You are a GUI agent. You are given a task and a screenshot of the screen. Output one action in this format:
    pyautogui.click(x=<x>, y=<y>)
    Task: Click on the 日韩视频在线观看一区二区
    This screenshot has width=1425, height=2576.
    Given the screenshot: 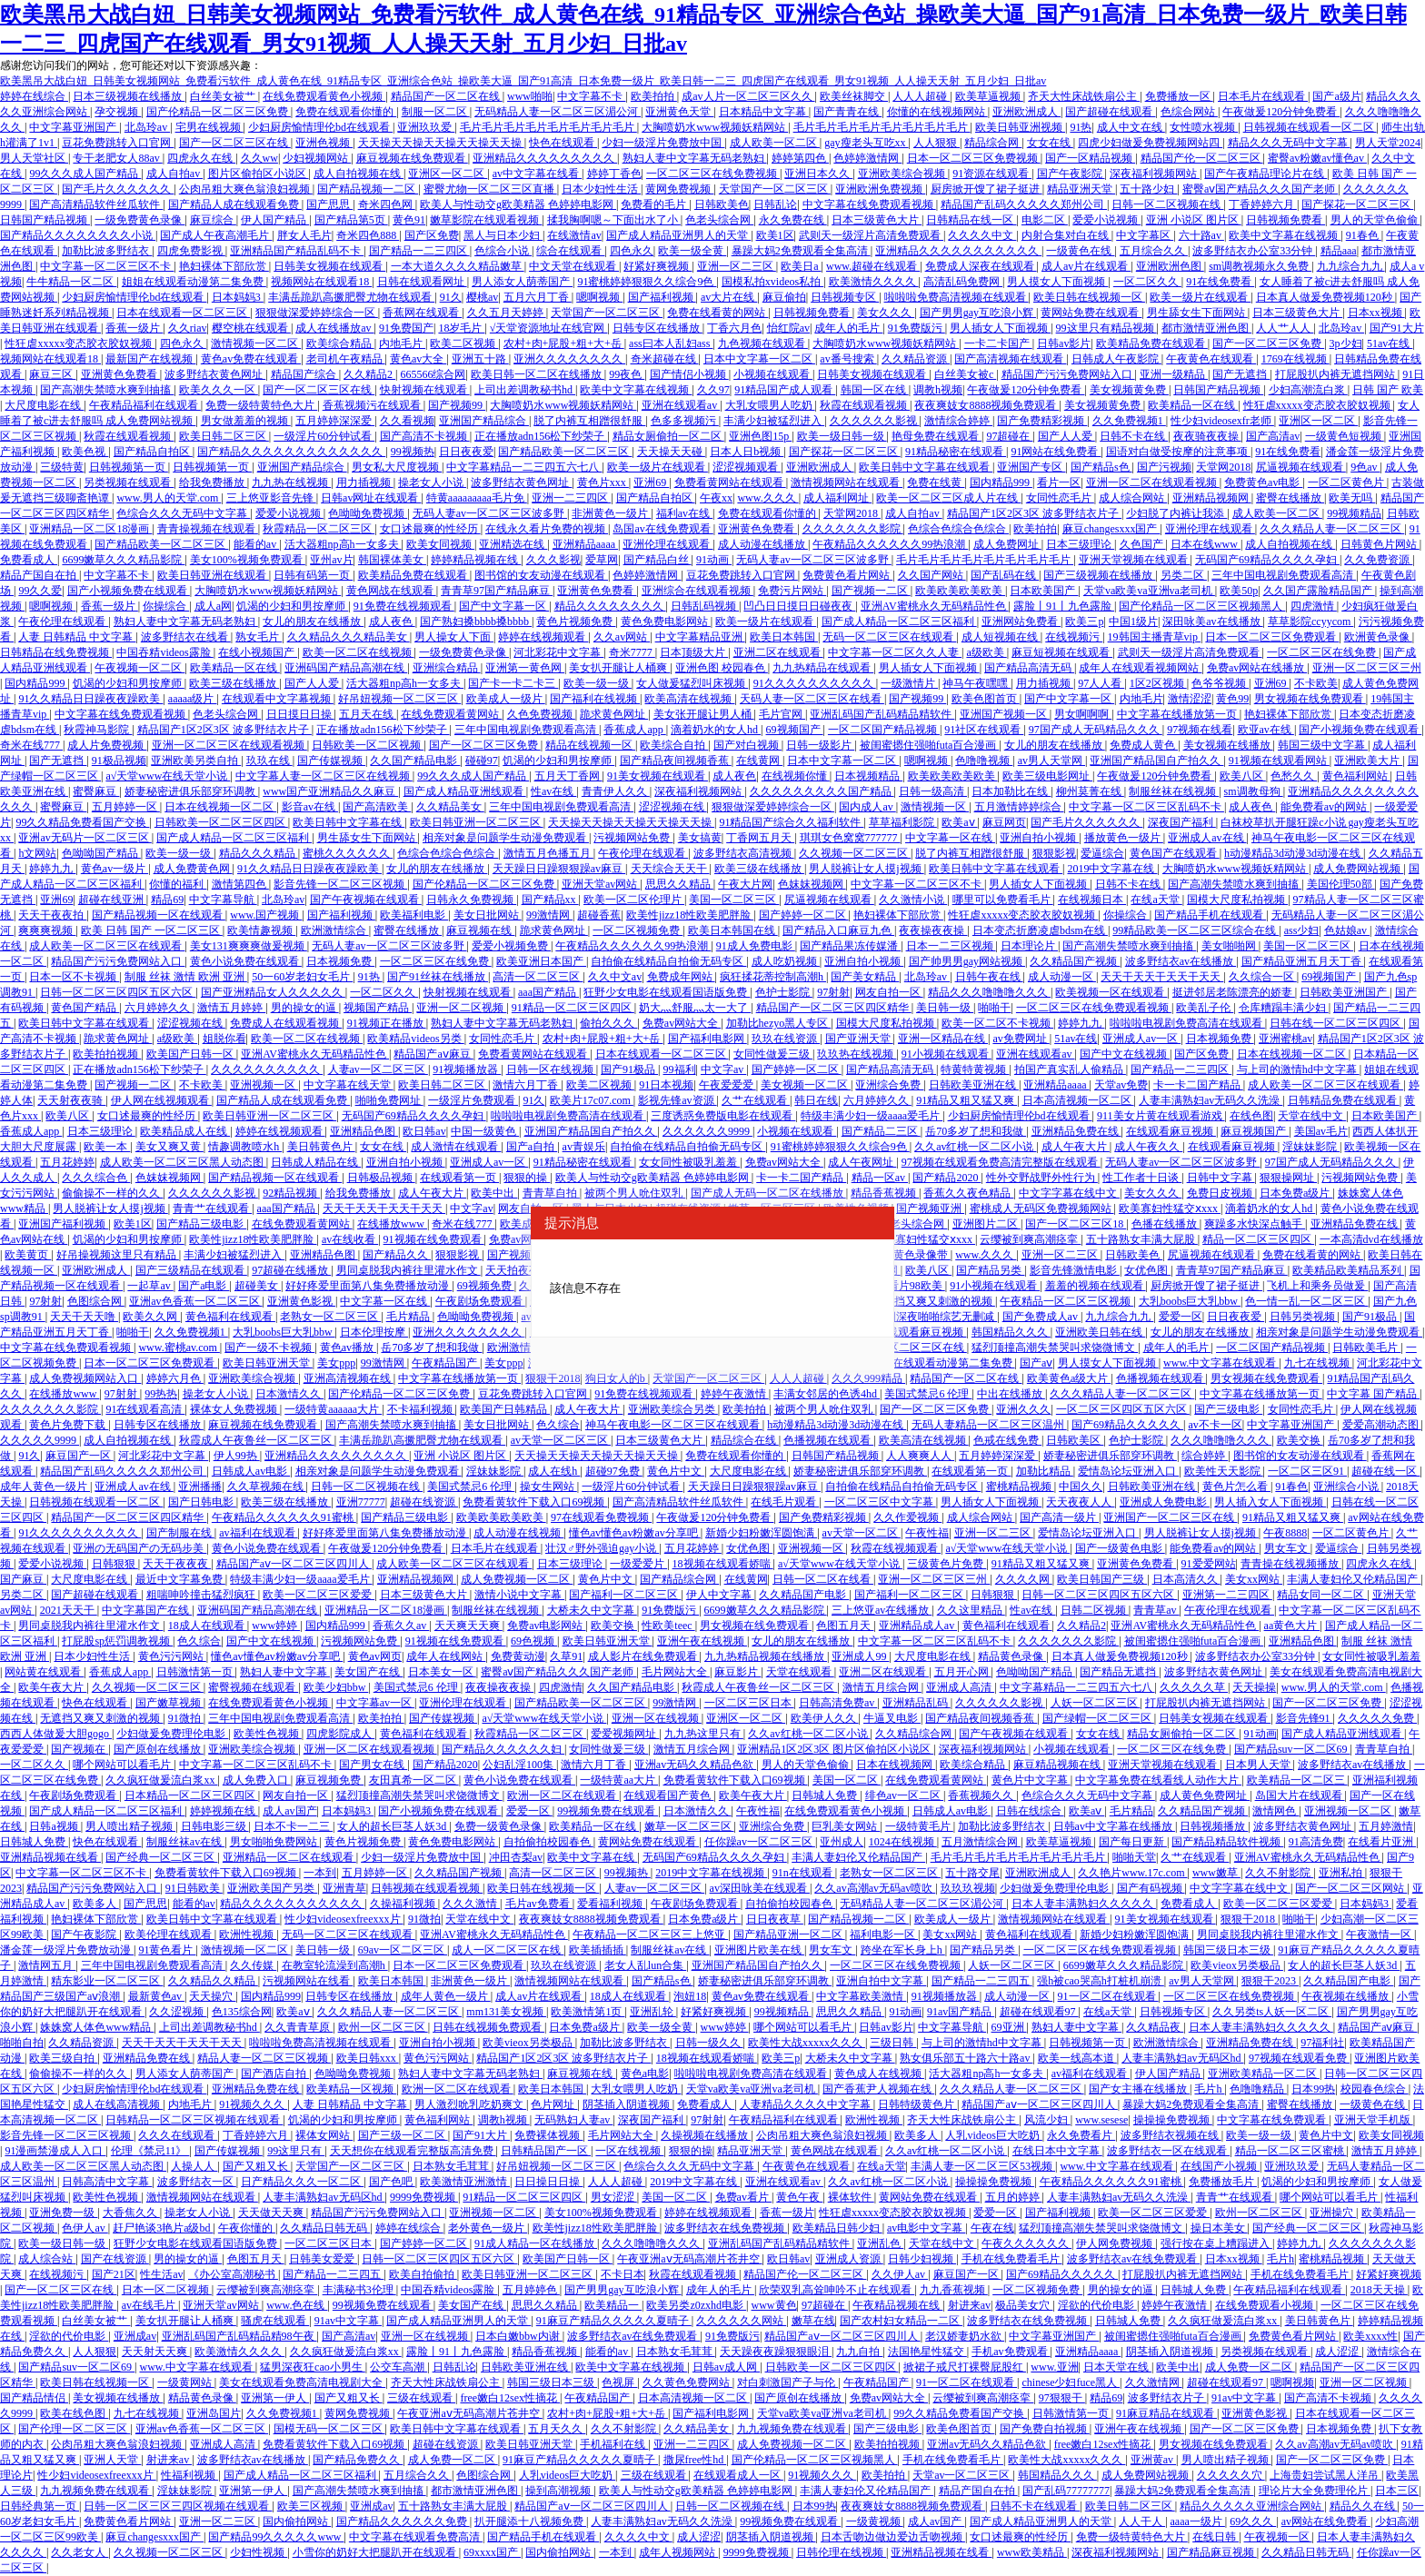 What is the action you would take?
    pyautogui.click(x=1310, y=127)
    